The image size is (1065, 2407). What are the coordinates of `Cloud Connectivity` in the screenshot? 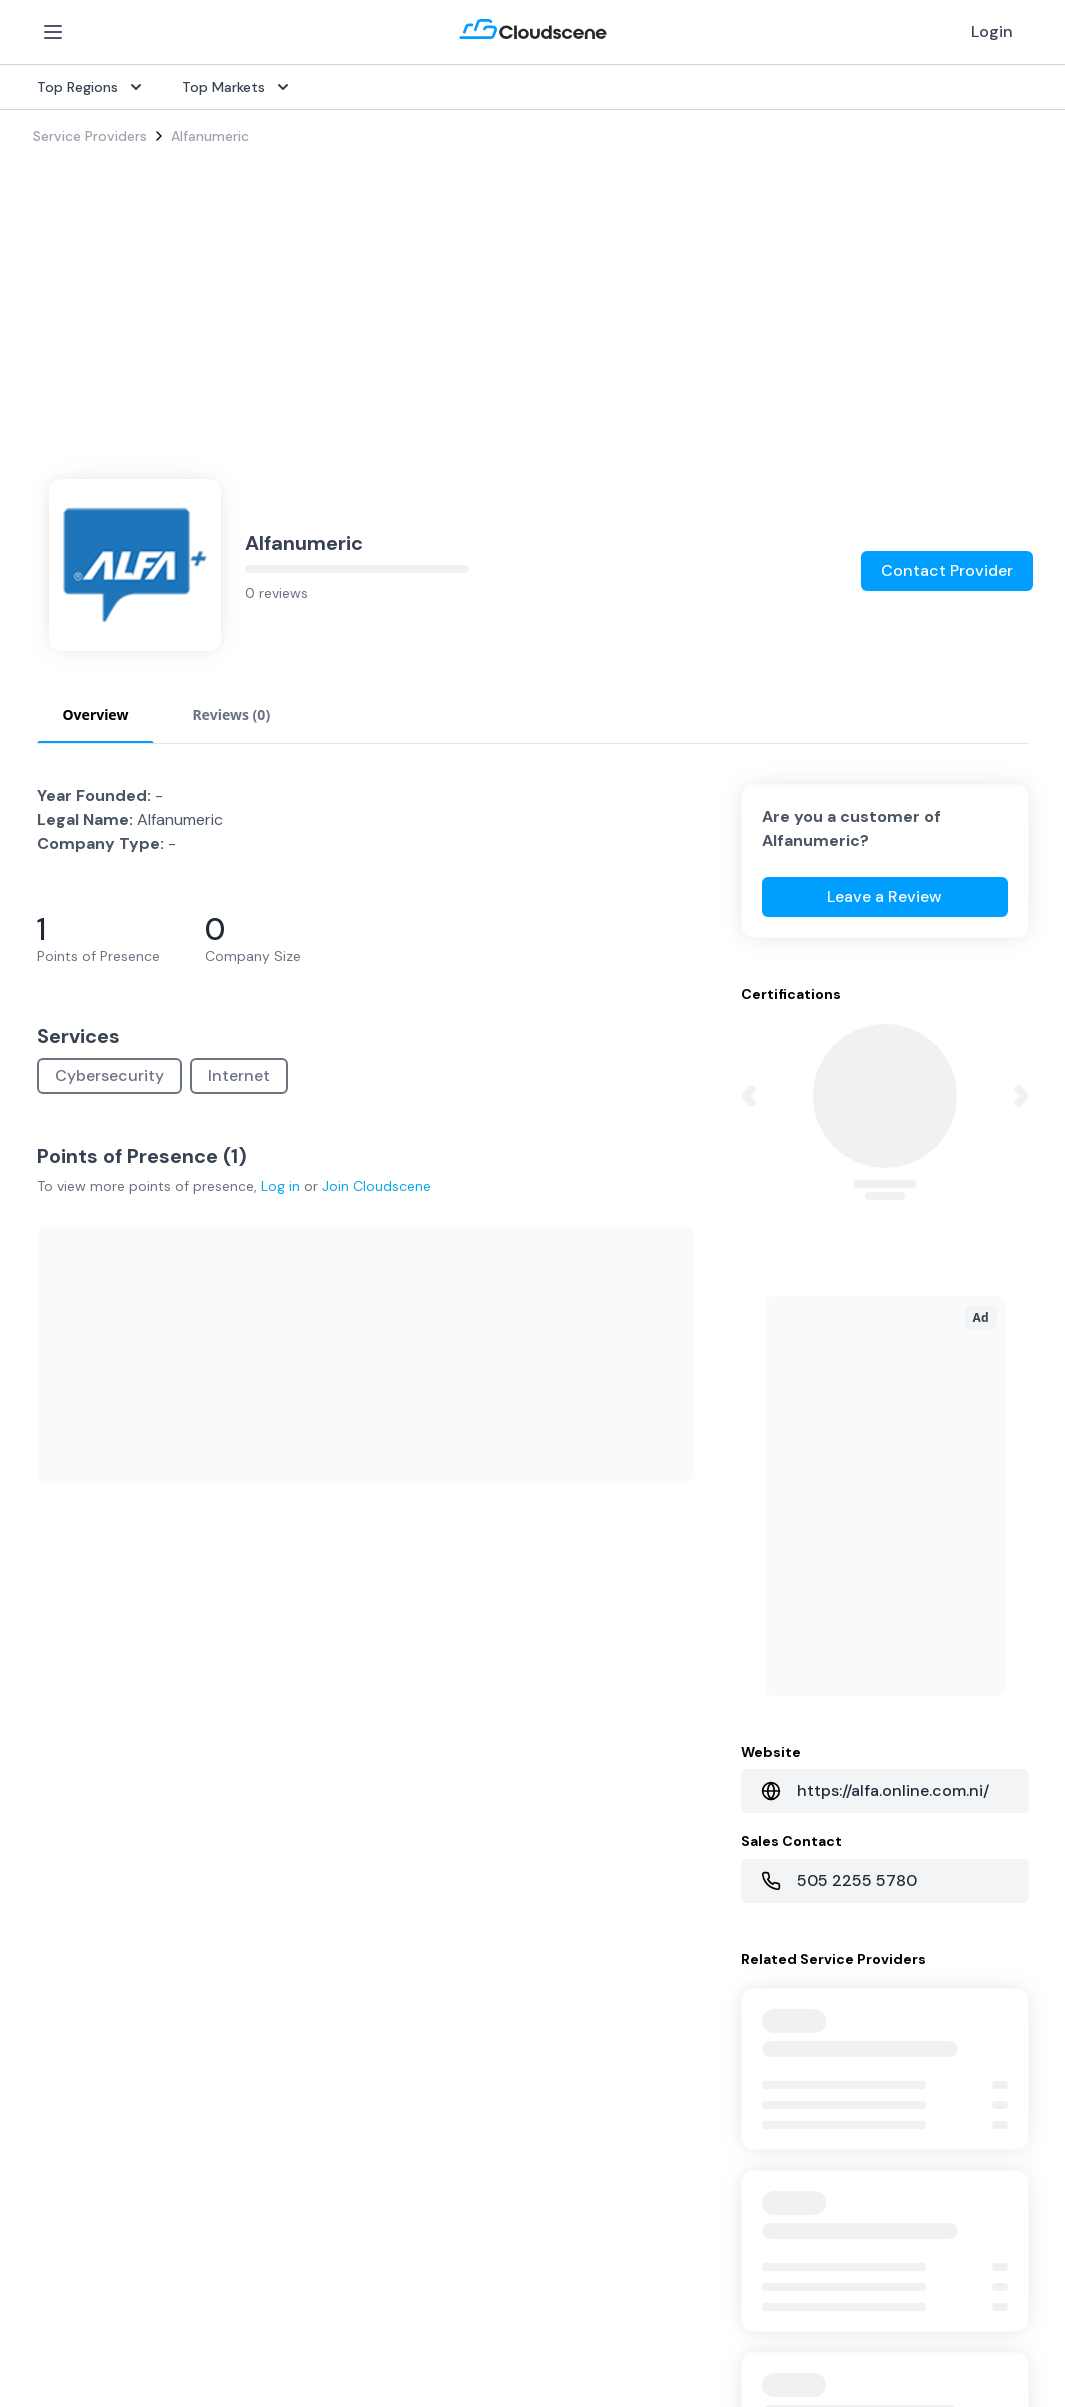 It's located at (96, 2107).